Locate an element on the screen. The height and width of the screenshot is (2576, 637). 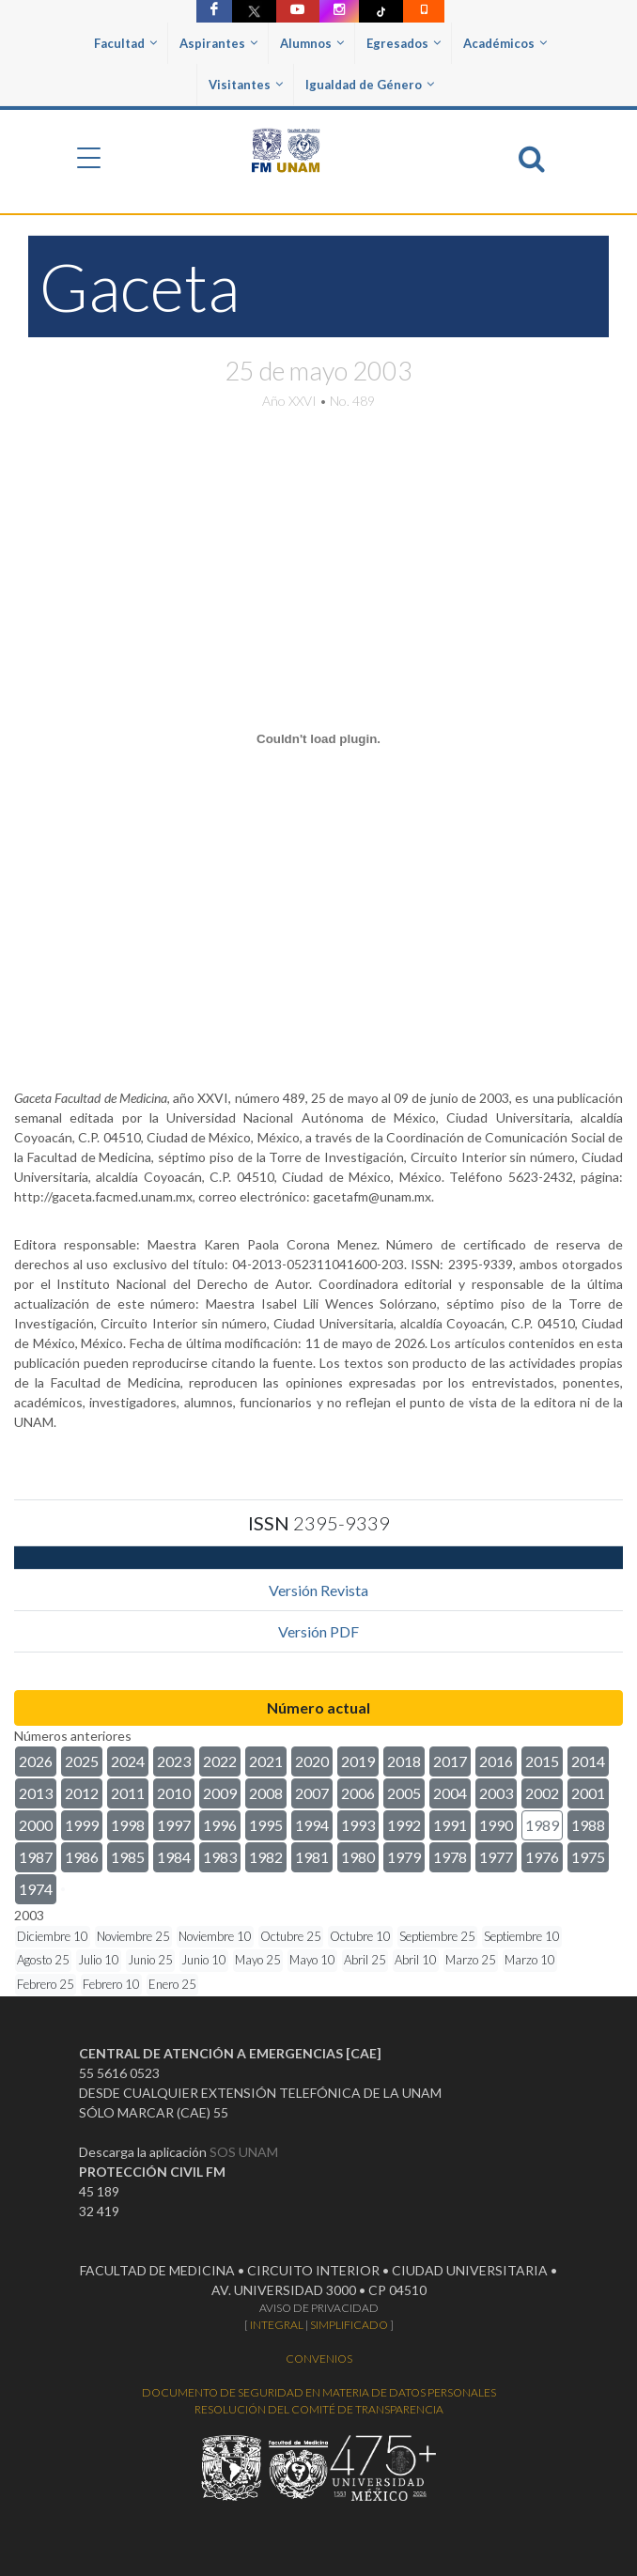
1975 [button] is located at coordinates (588, 1857).